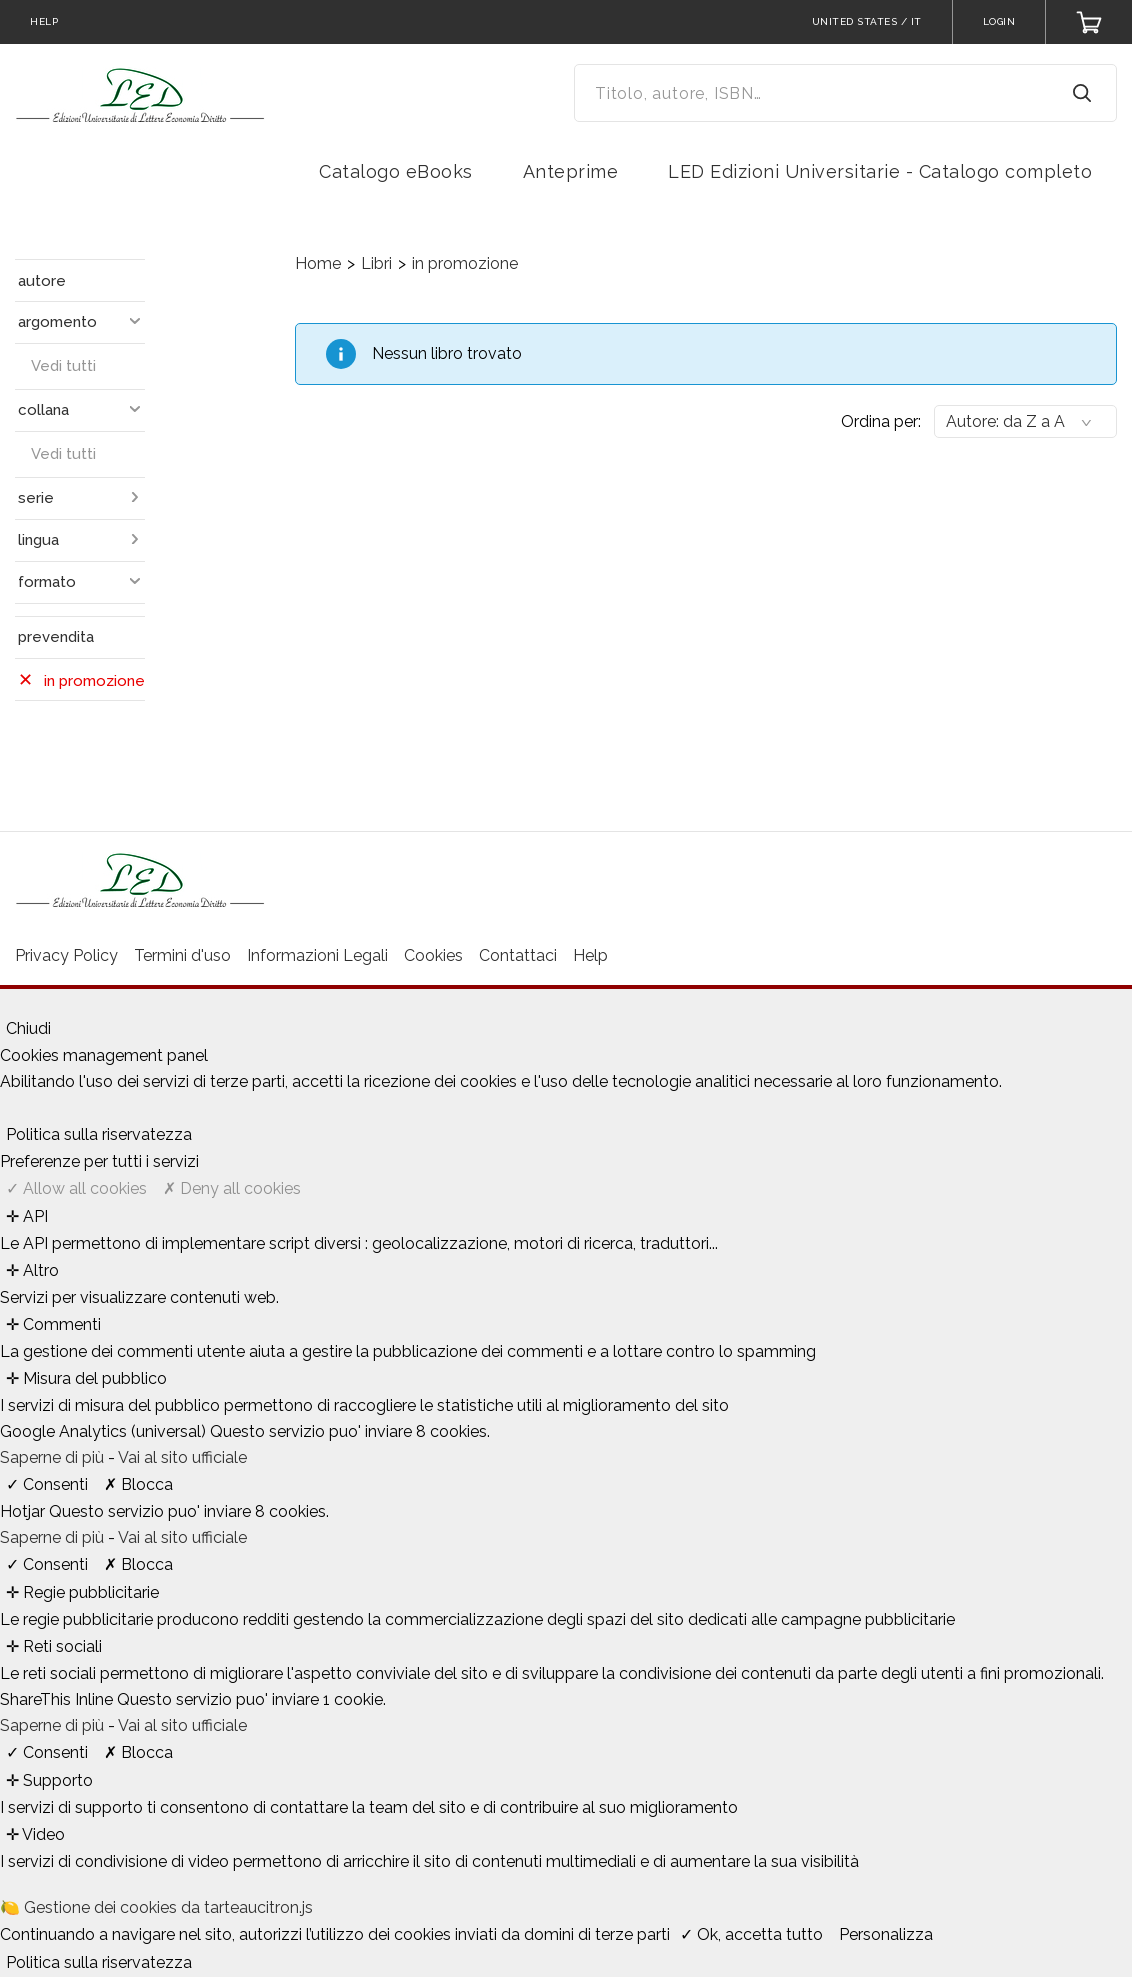  What do you see at coordinates (881, 421) in the screenshot?
I see `Ordina per:` at bounding box center [881, 421].